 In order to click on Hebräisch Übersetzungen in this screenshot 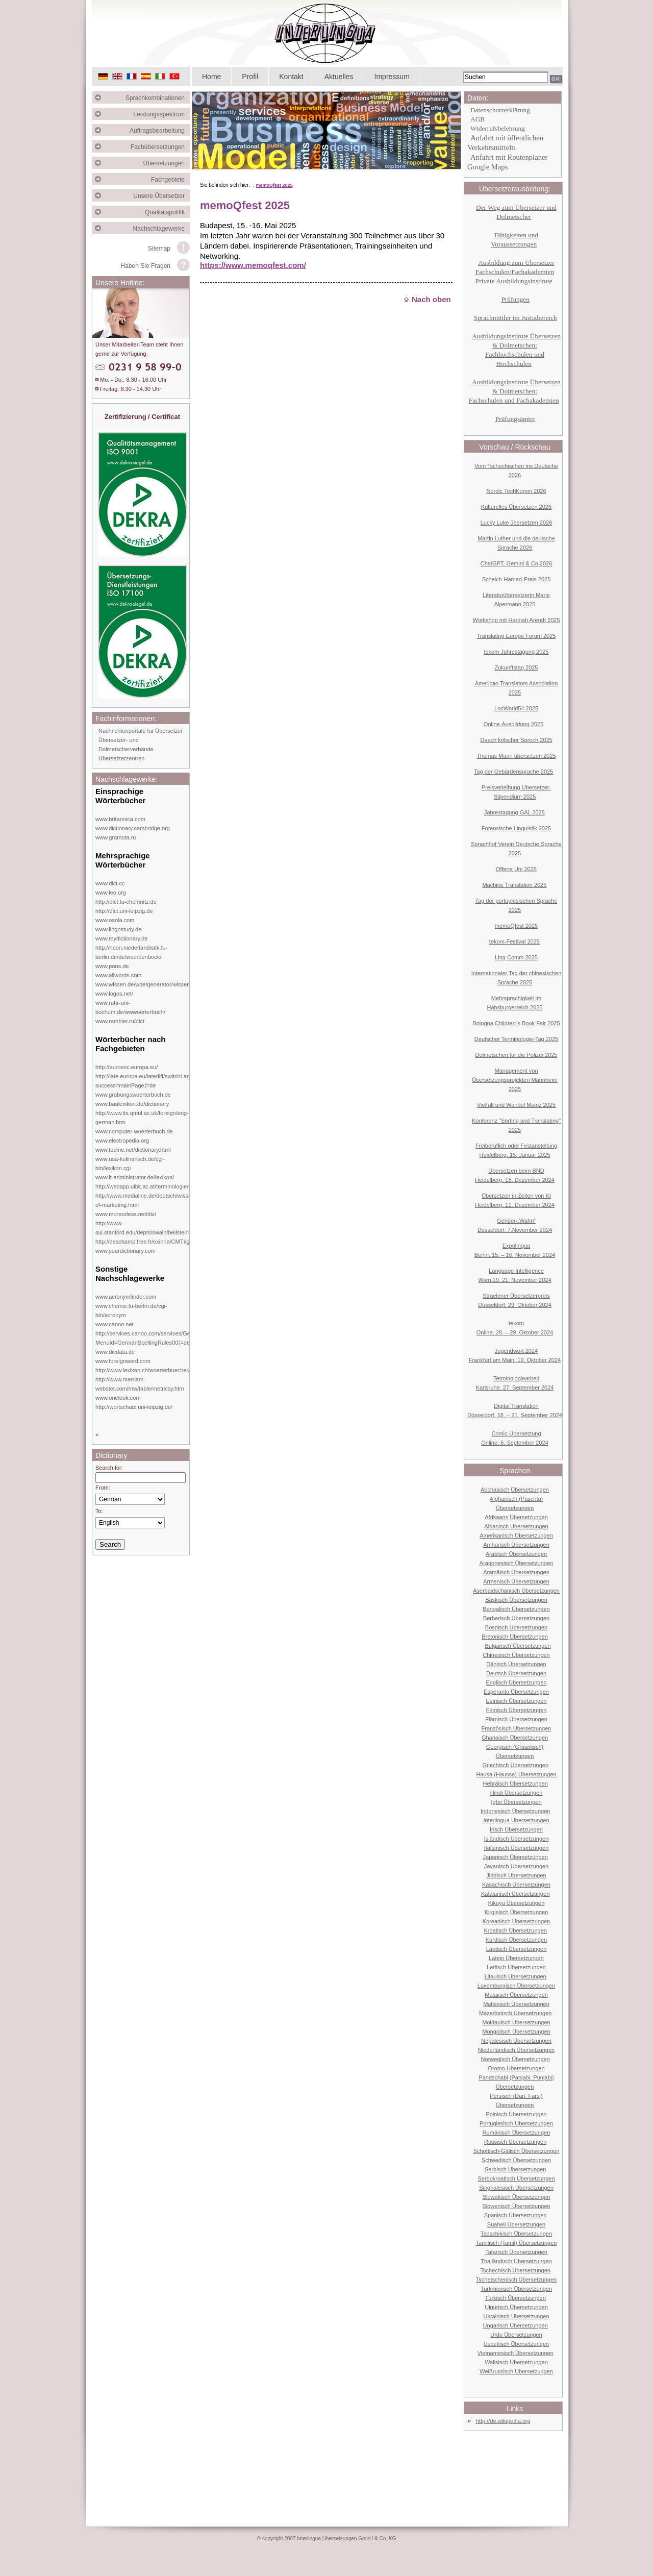, I will do `click(515, 1783)`.